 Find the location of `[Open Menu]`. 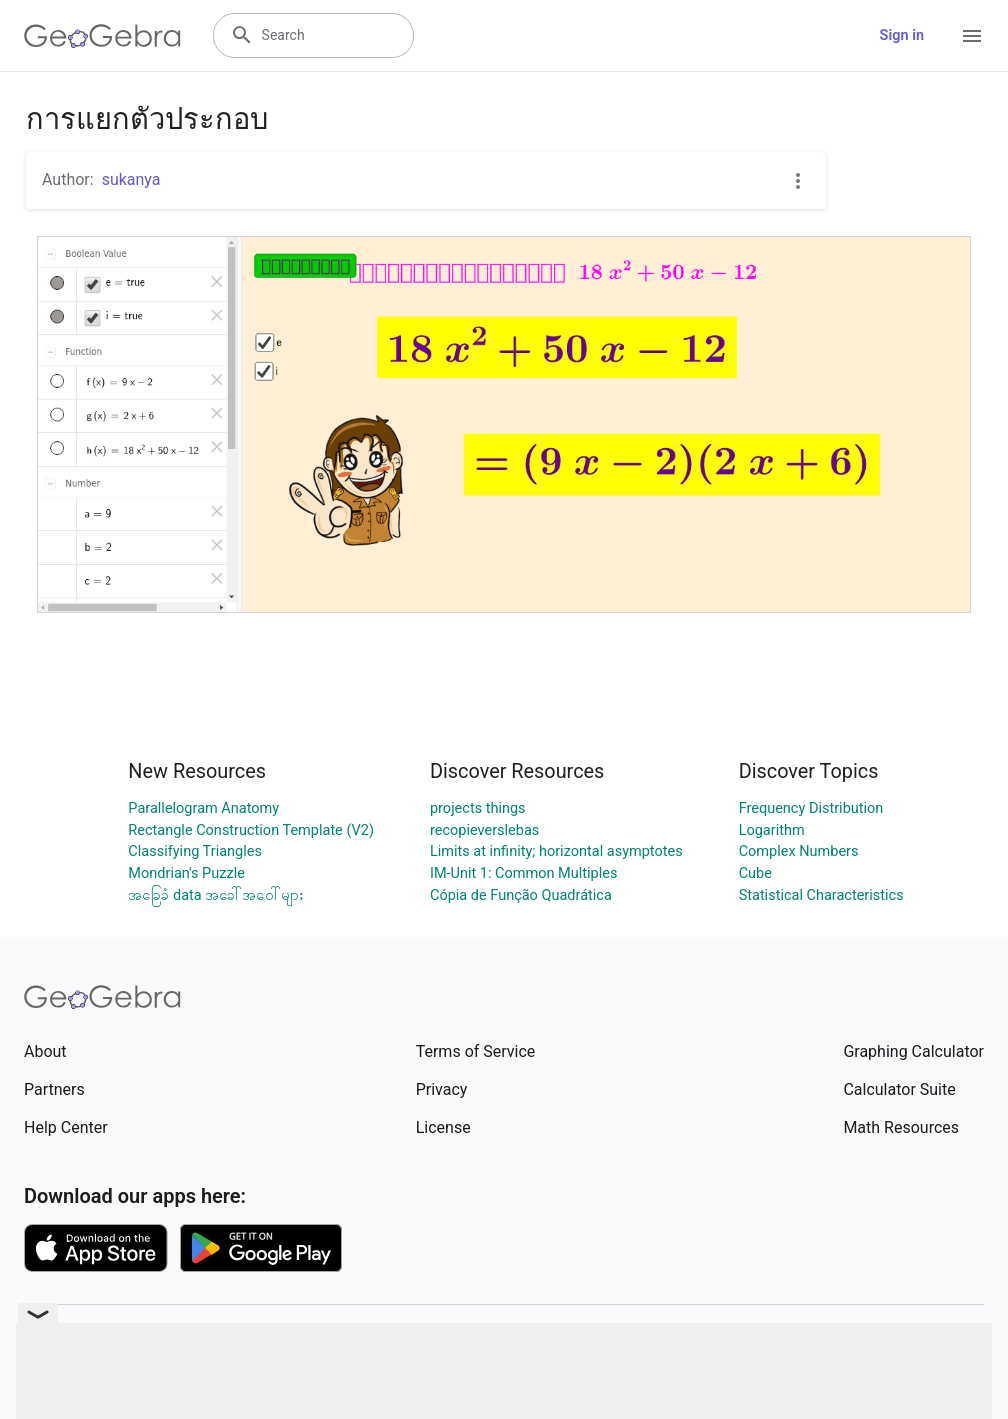

[Open Menu] is located at coordinates (972, 36).